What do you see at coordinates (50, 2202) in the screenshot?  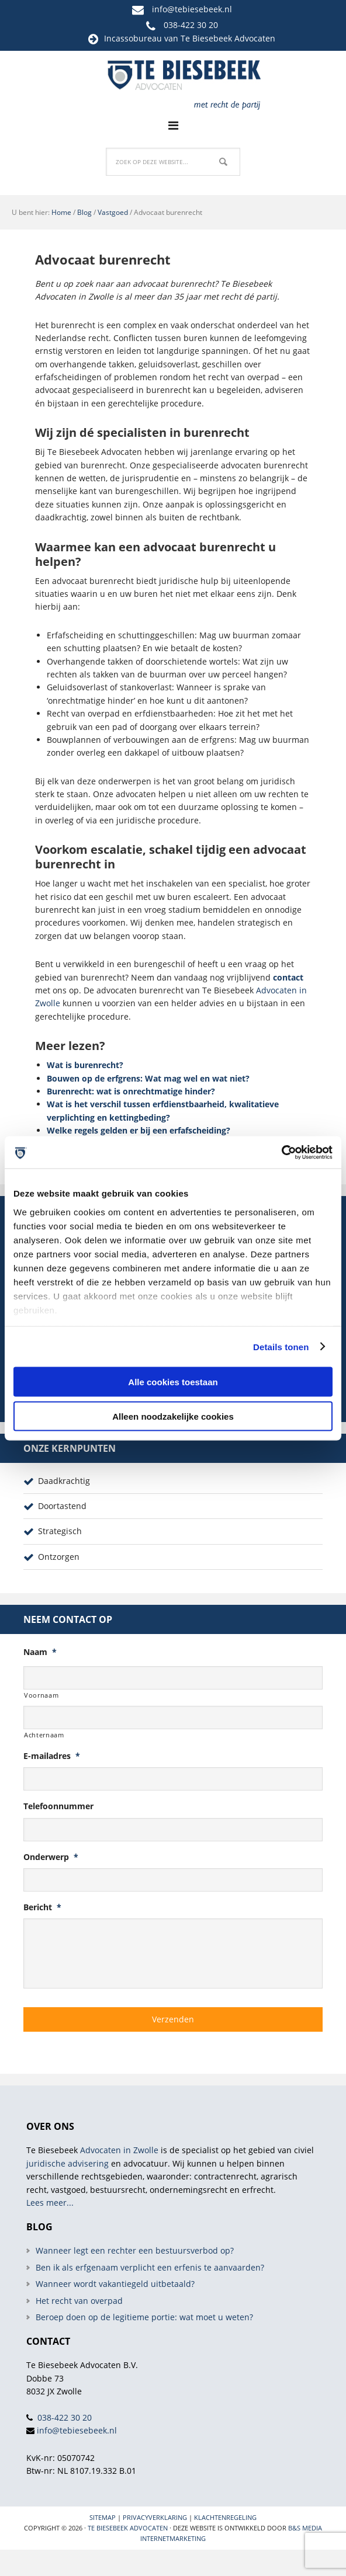 I see `Lees meer...` at bounding box center [50, 2202].